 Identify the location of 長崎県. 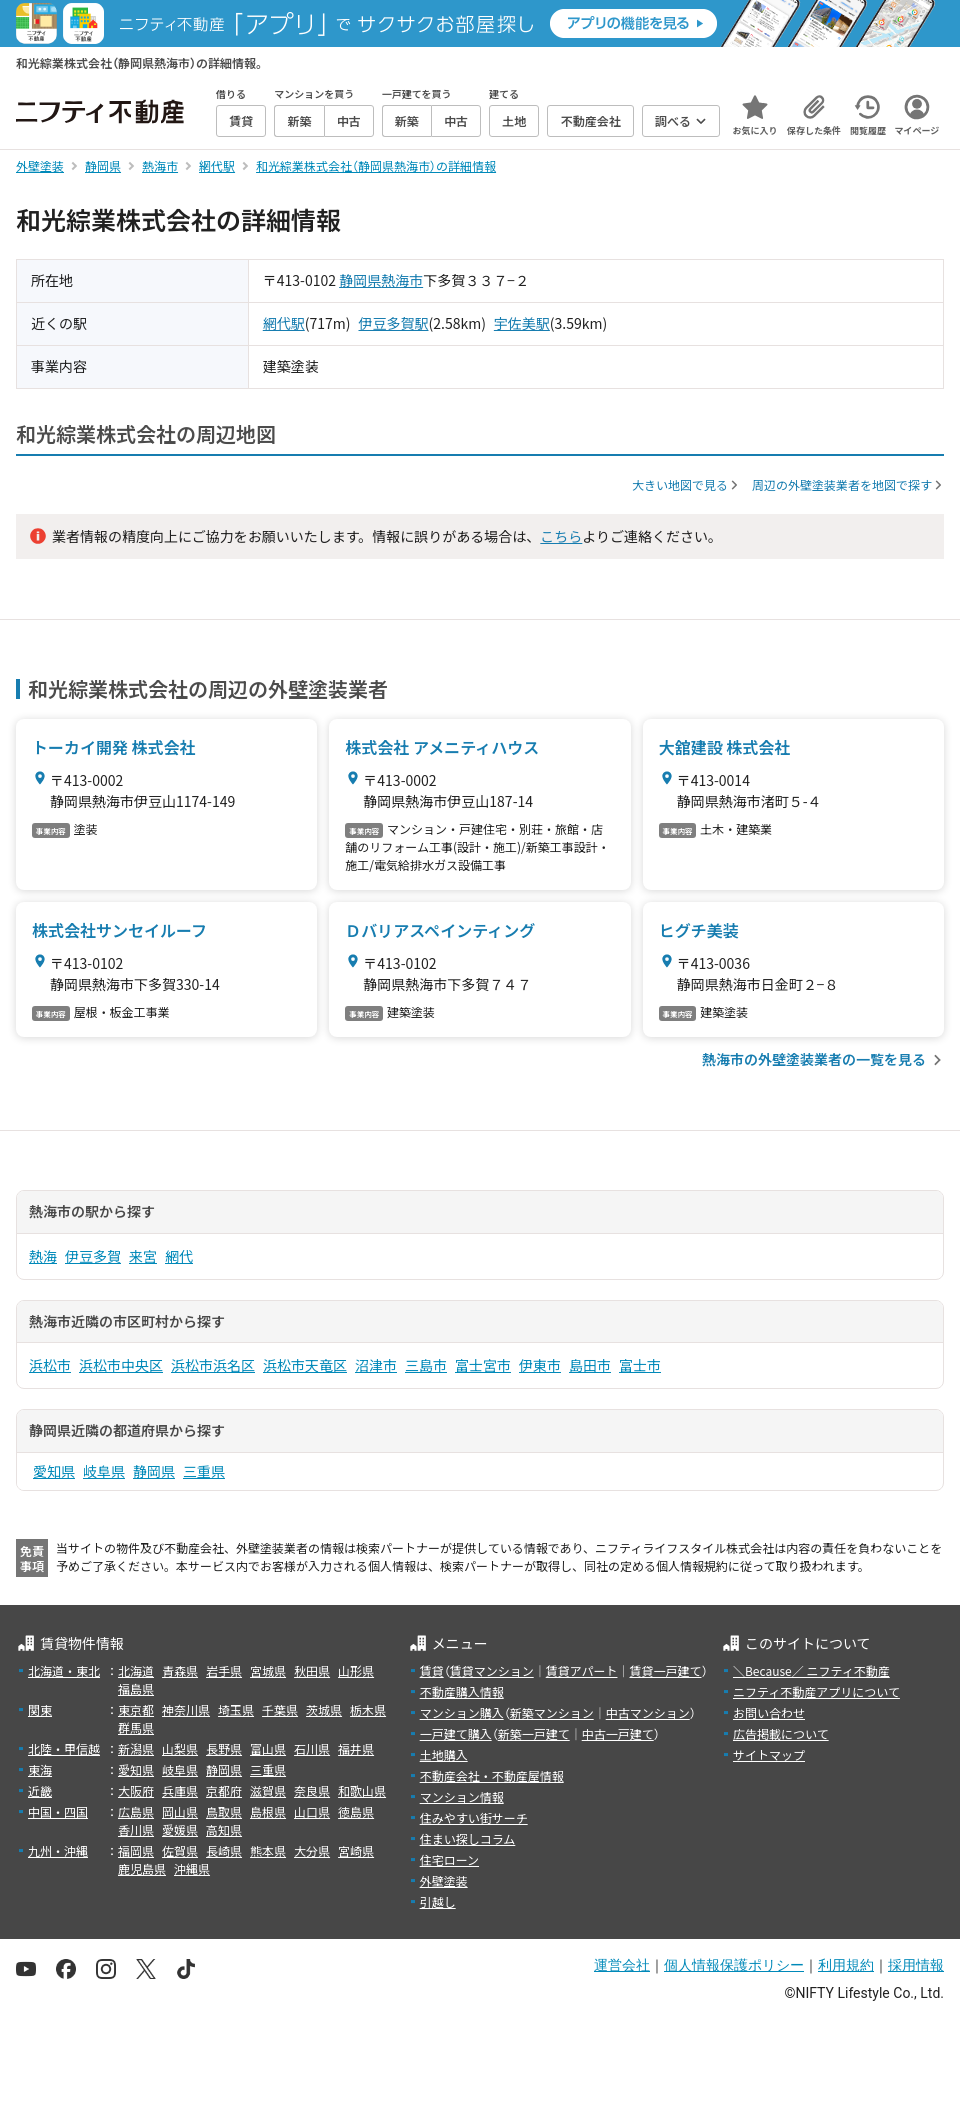
(224, 1850).